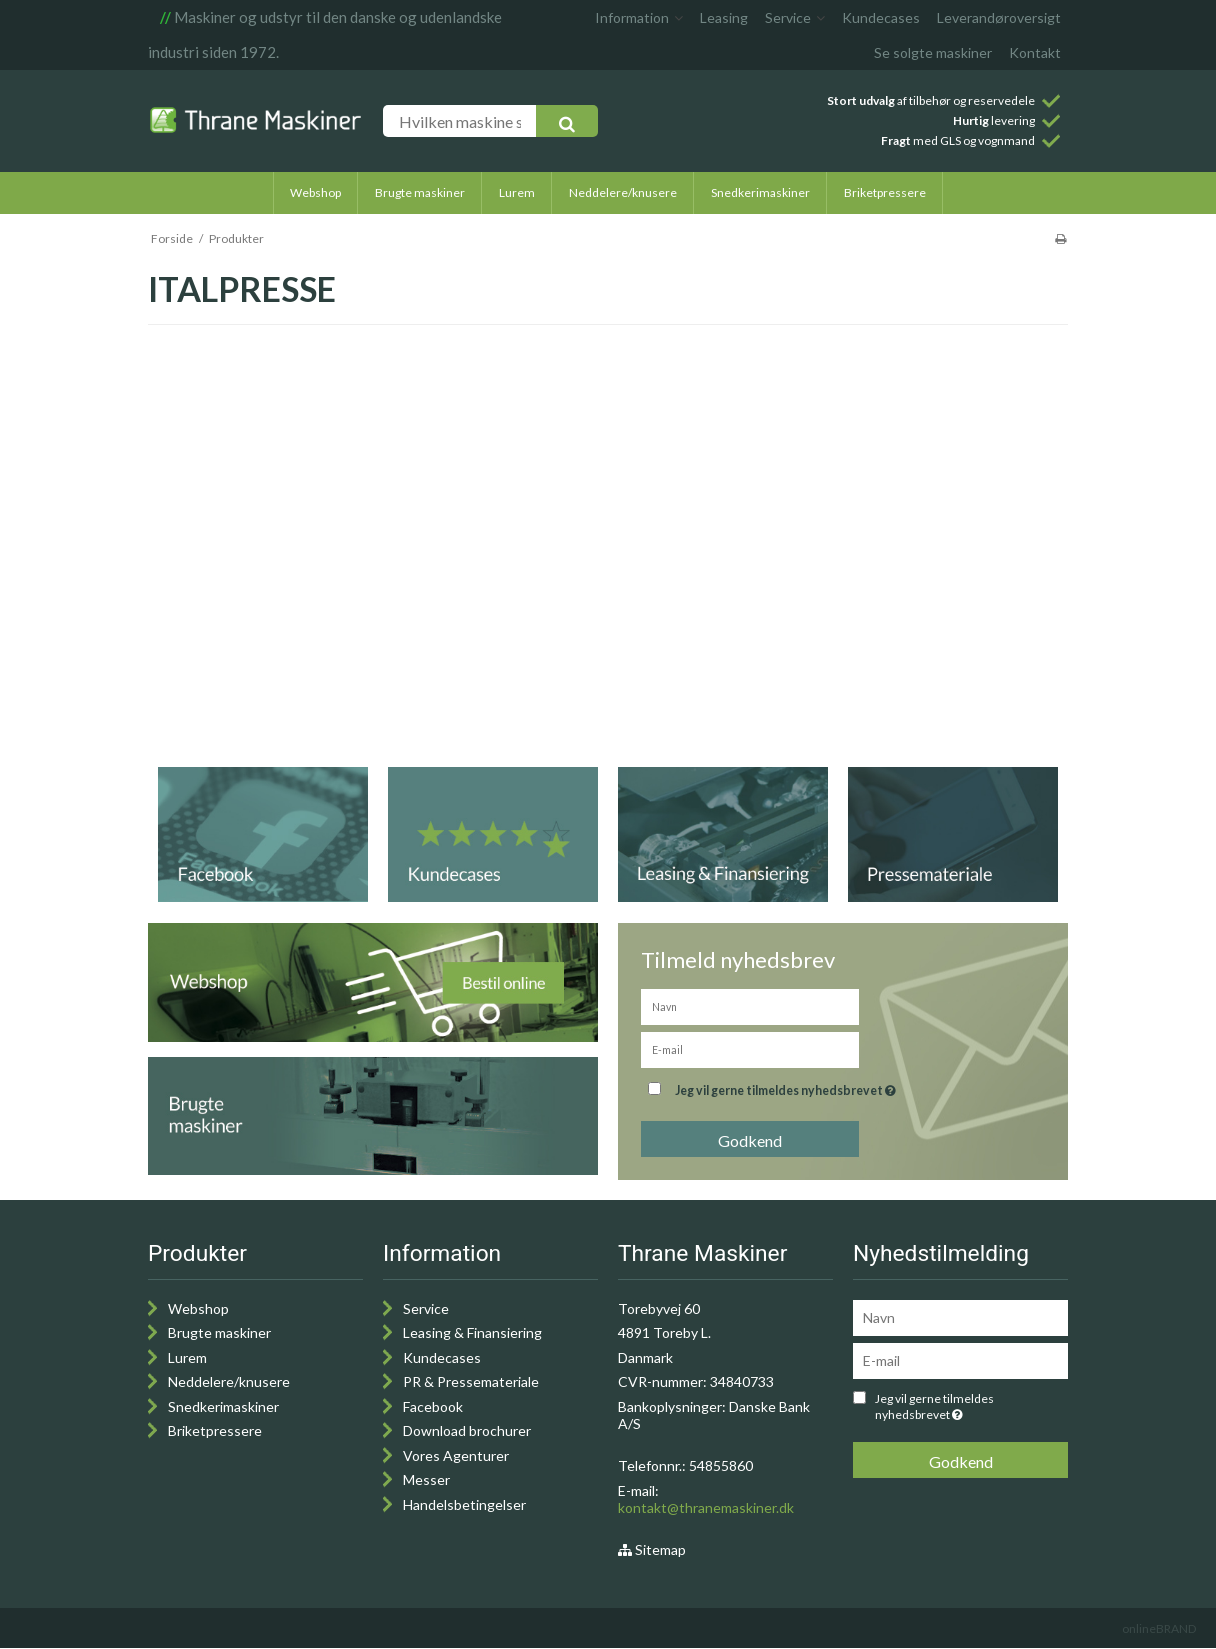 This screenshot has height=1649, width=1216. I want to click on Godkend, so click(750, 1140).